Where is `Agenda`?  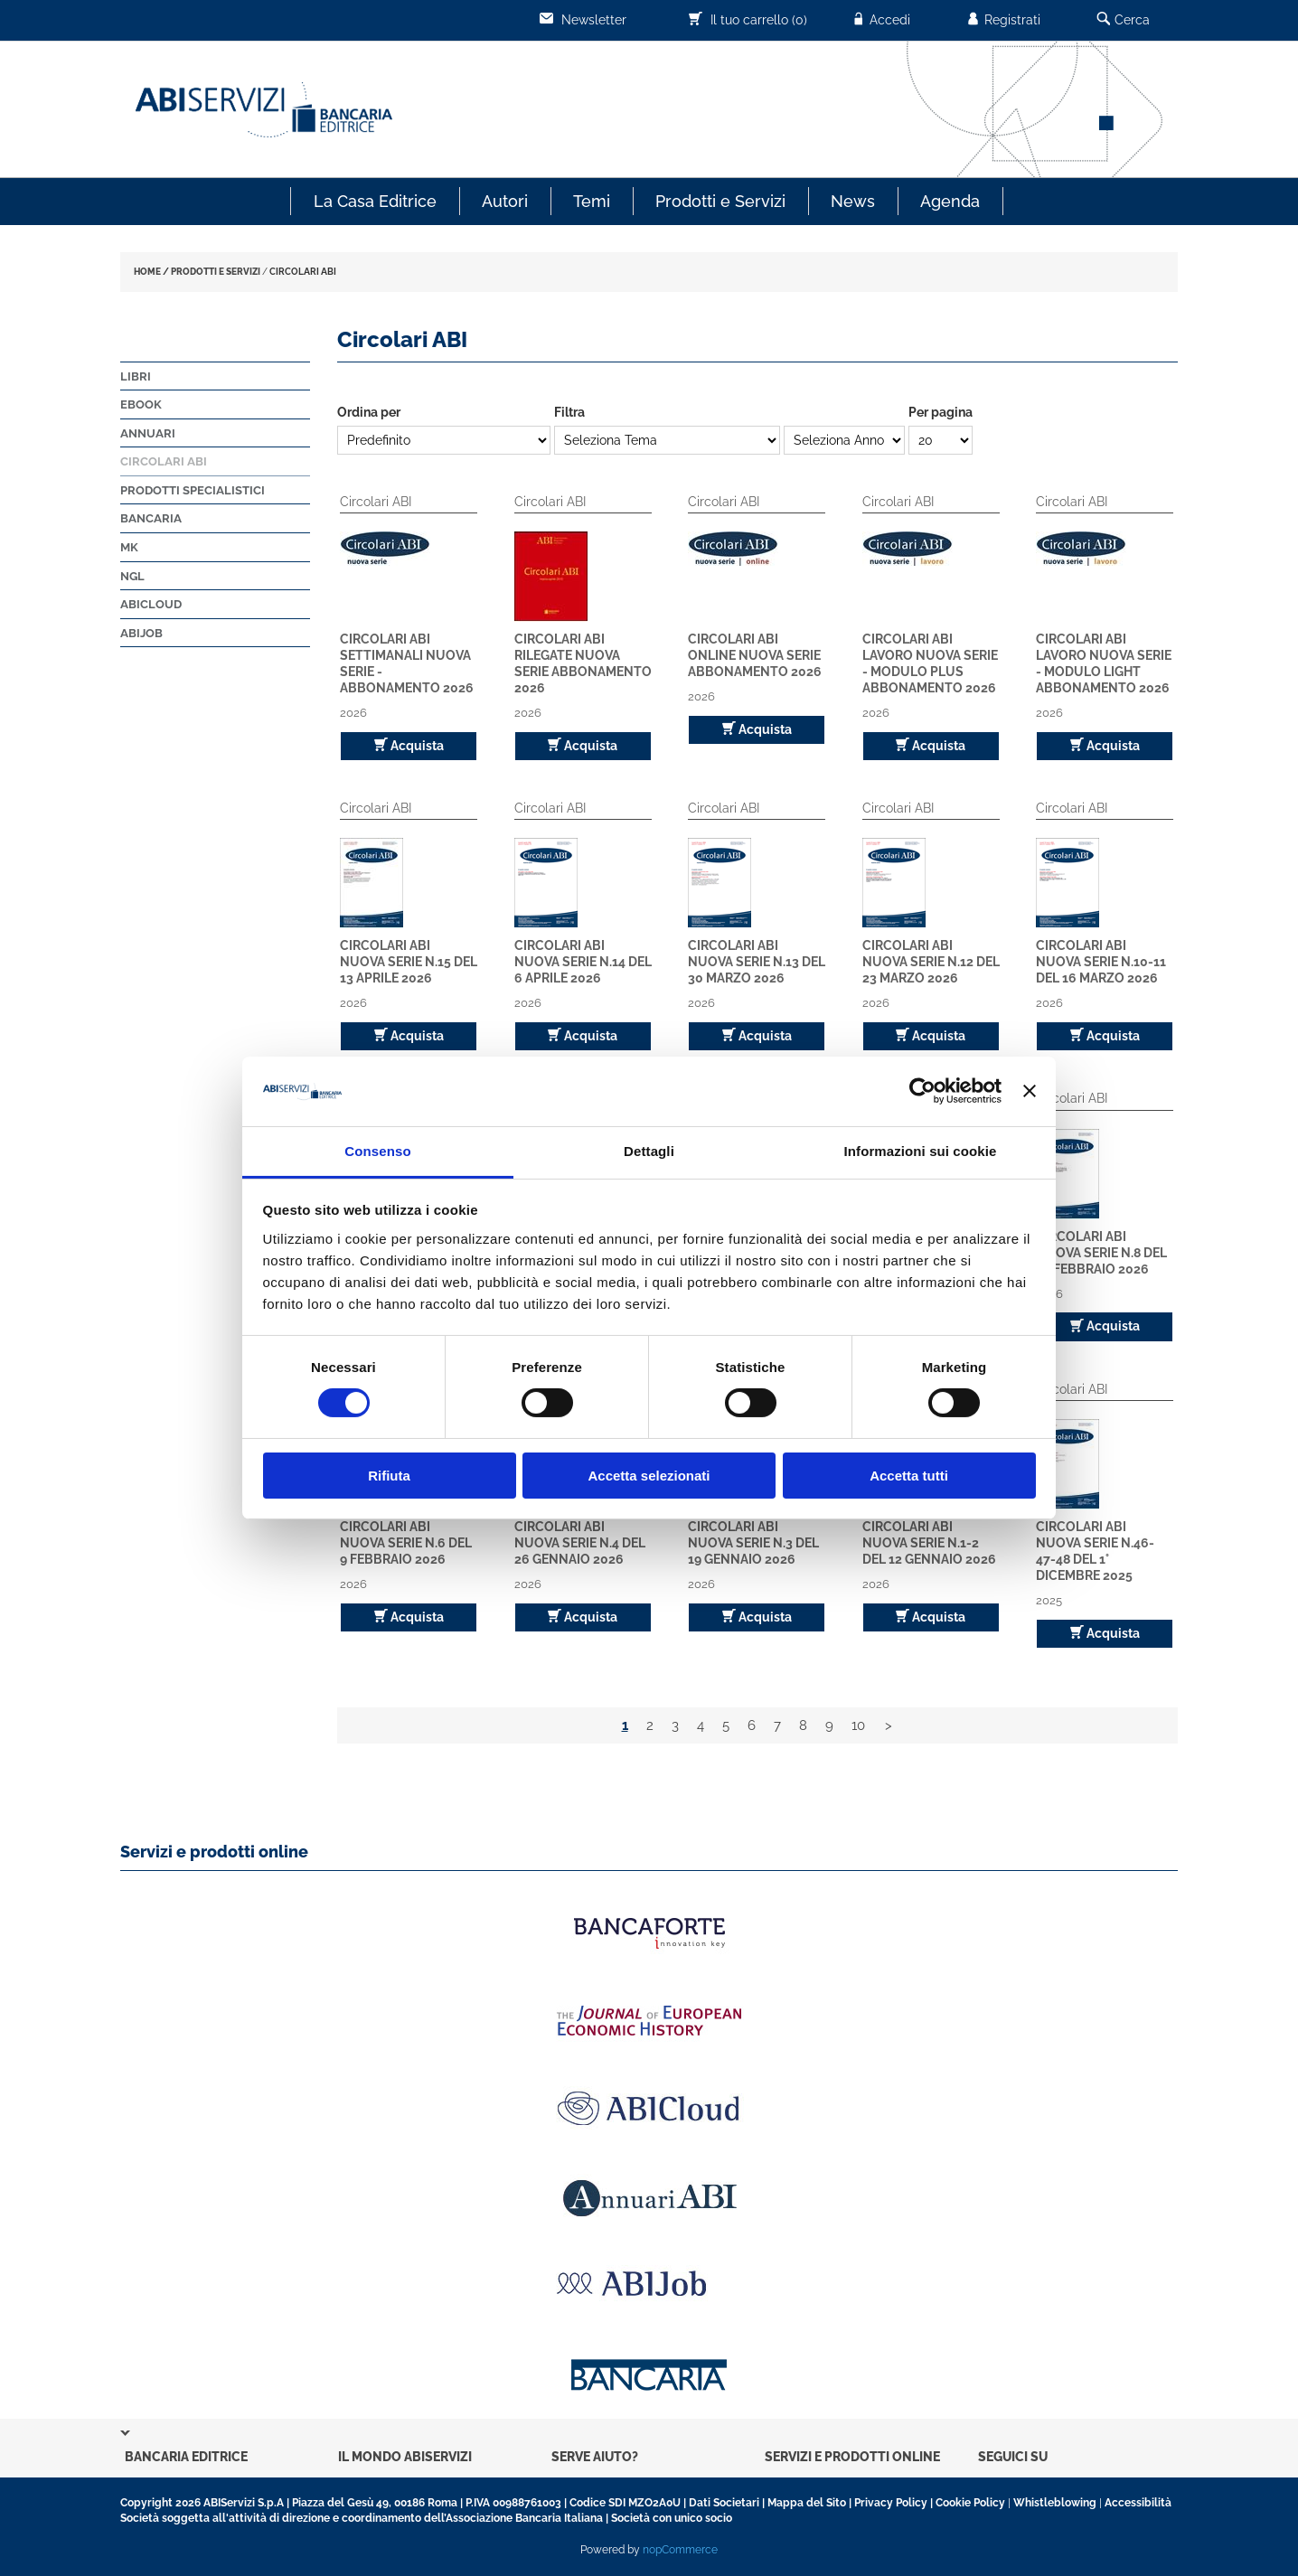
Agenda is located at coordinates (950, 201).